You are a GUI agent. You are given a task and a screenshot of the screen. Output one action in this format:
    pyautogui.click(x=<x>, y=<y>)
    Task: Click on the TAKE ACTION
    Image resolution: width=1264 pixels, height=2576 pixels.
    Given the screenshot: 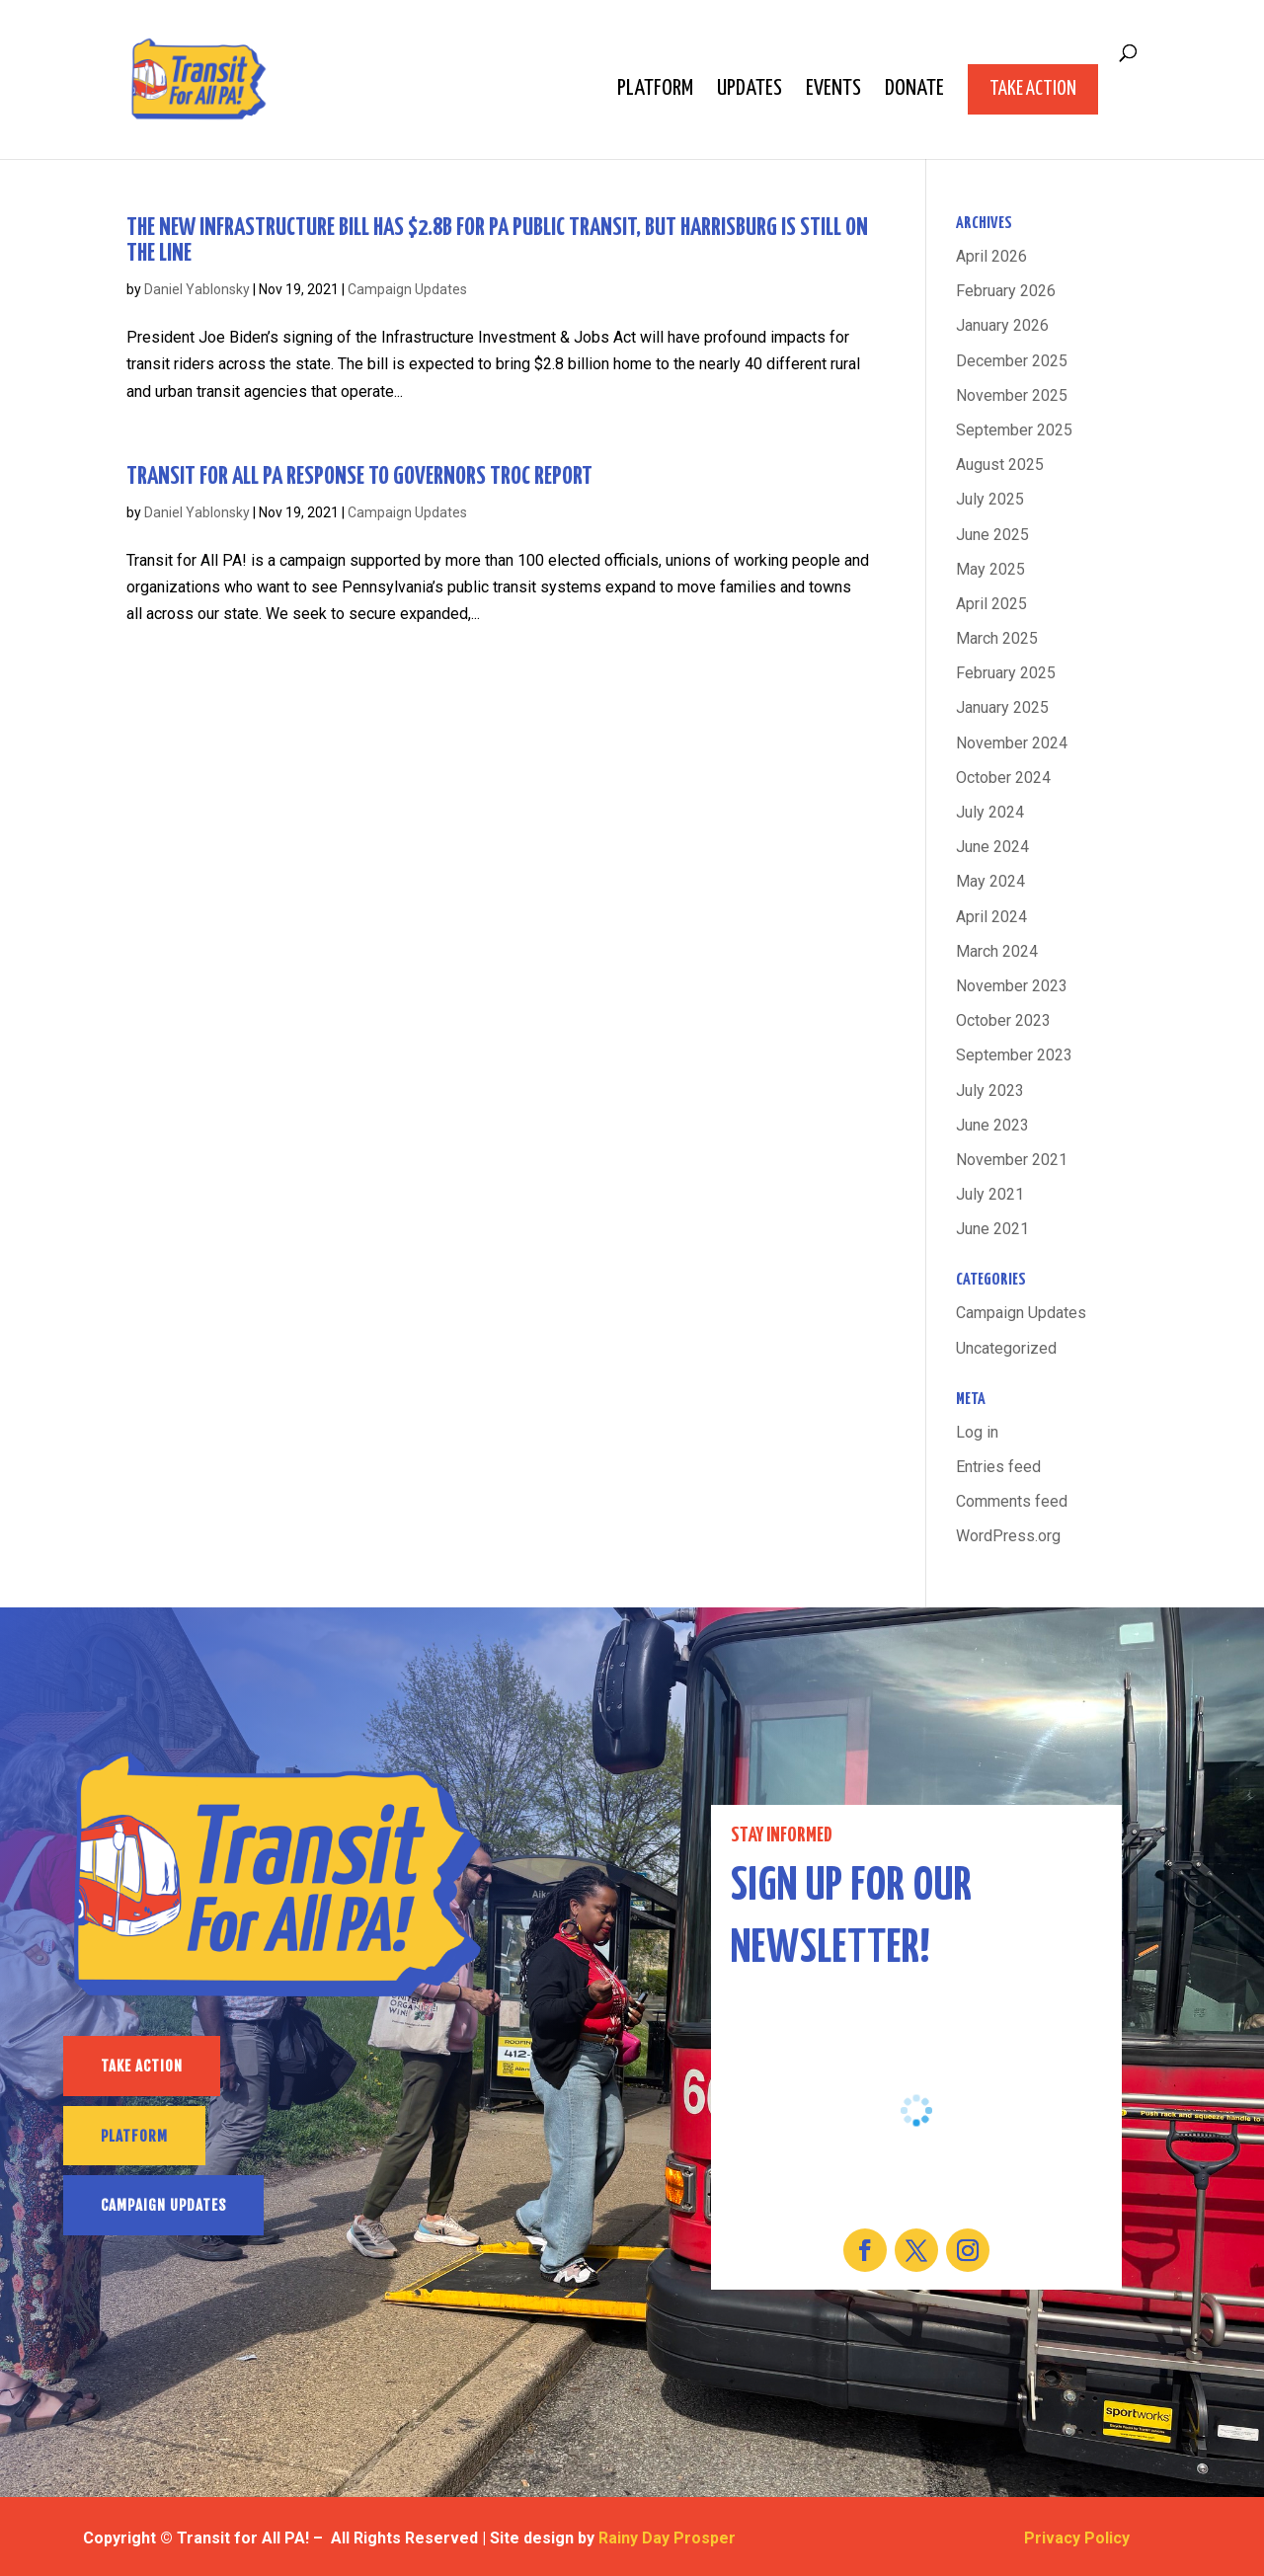 What is the action you would take?
    pyautogui.click(x=142, y=2066)
    